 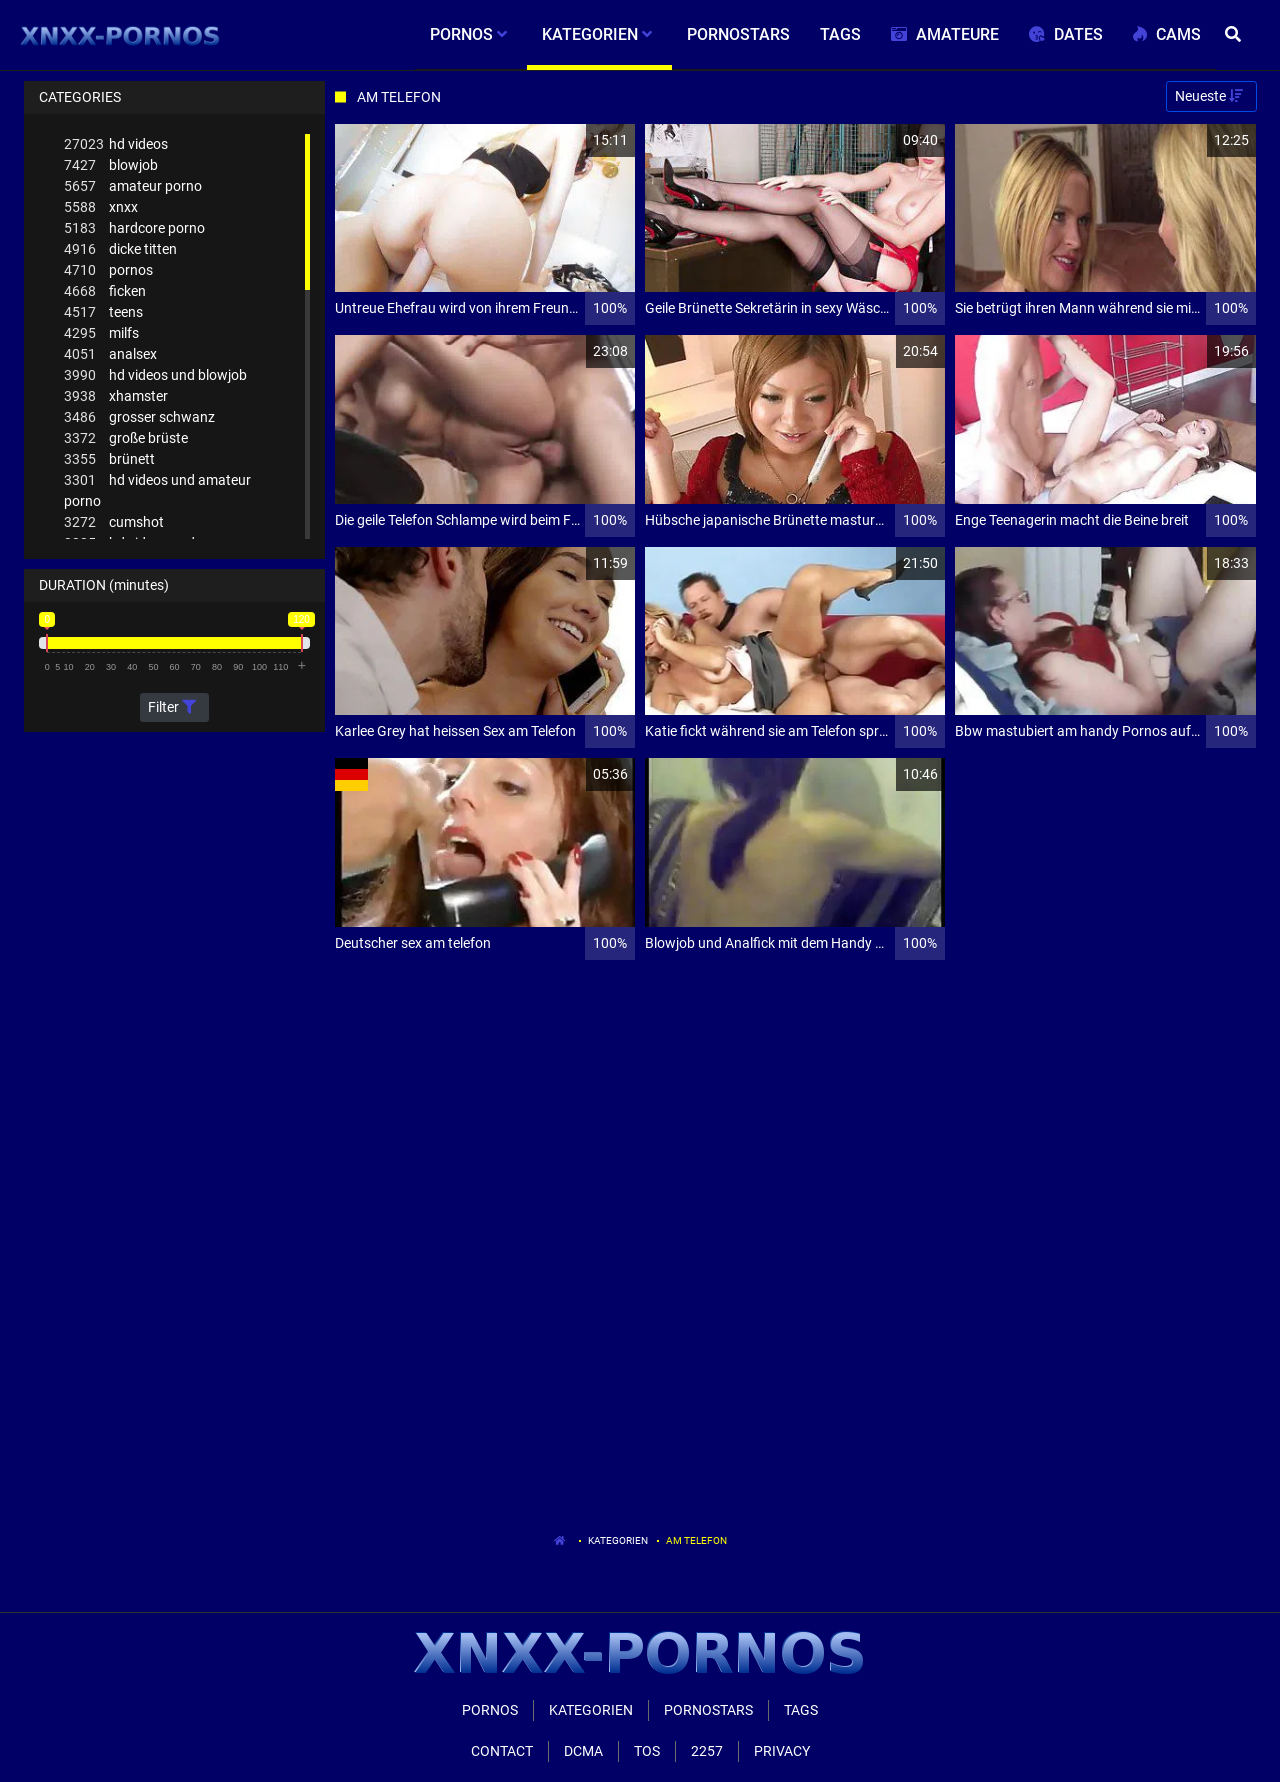 I want to click on Pornostars, so click(x=708, y=1710).